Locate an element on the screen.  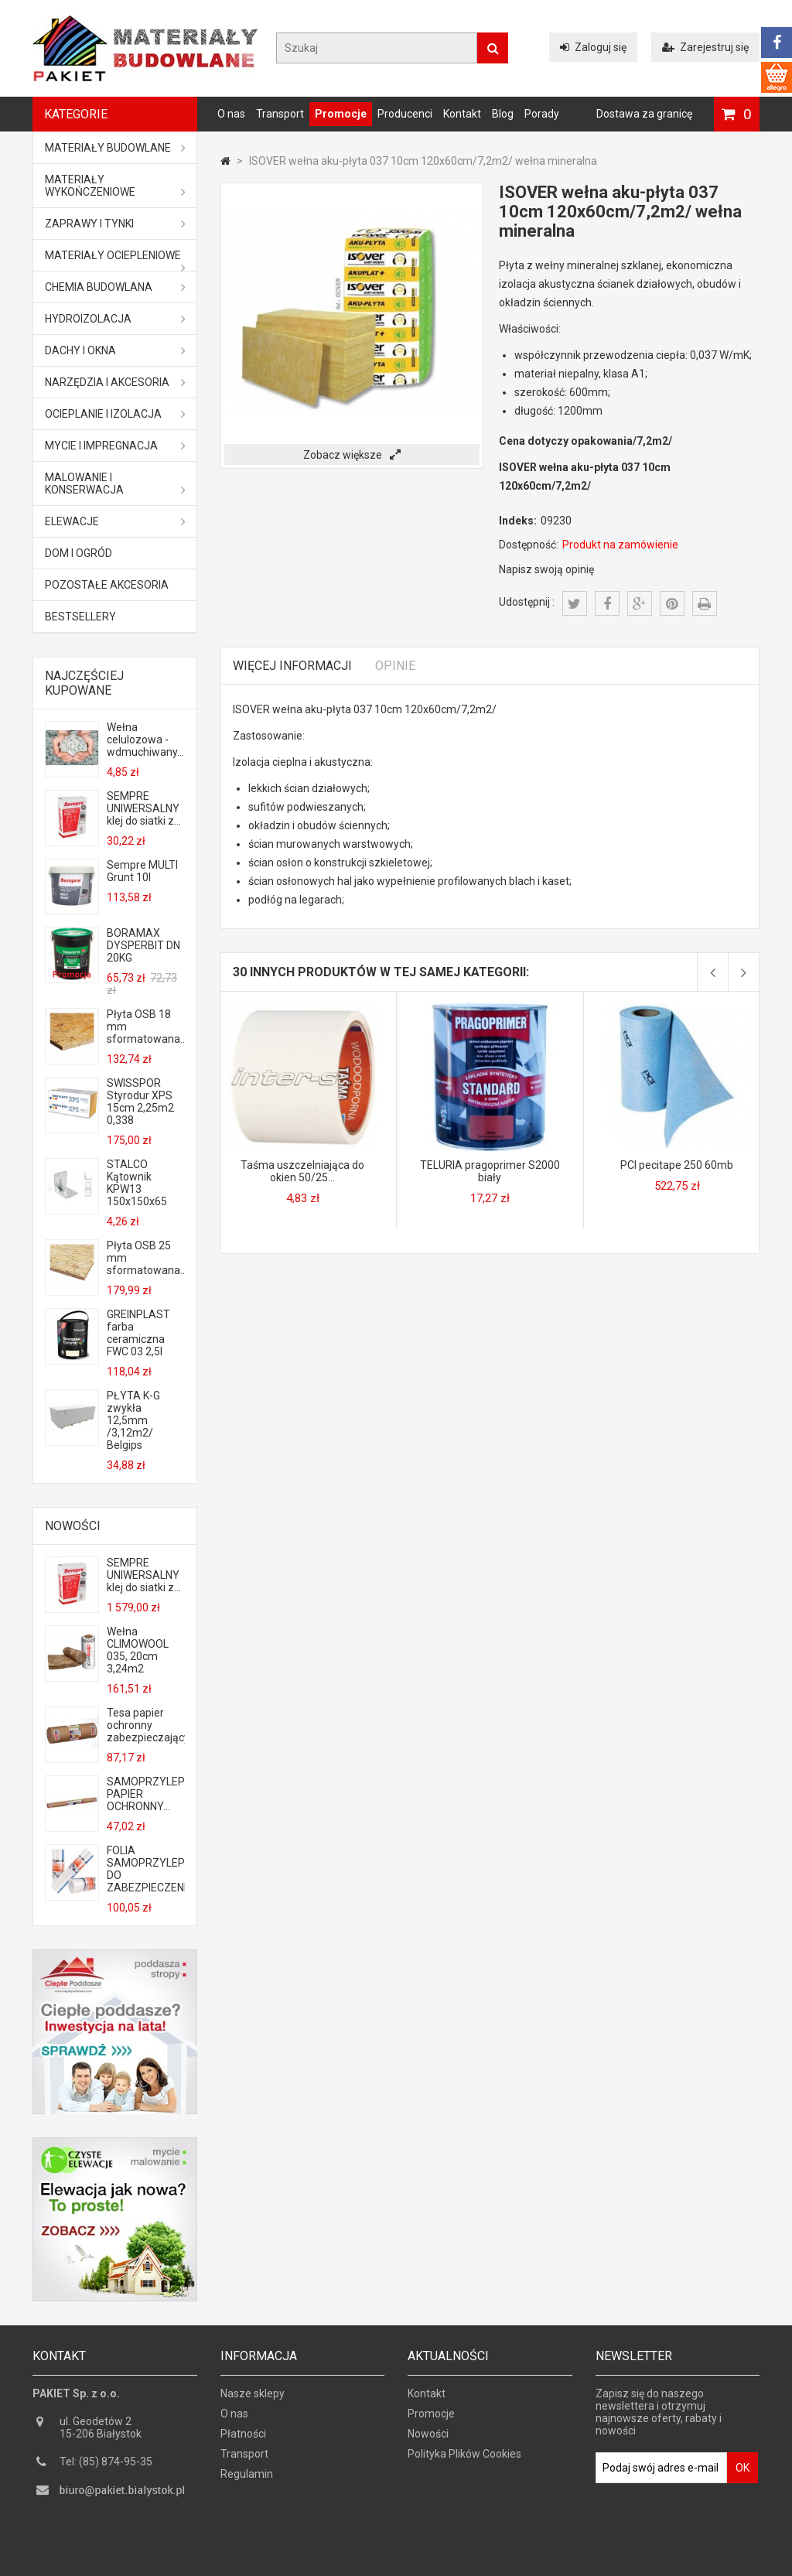
Opinie is located at coordinates (395, 665).